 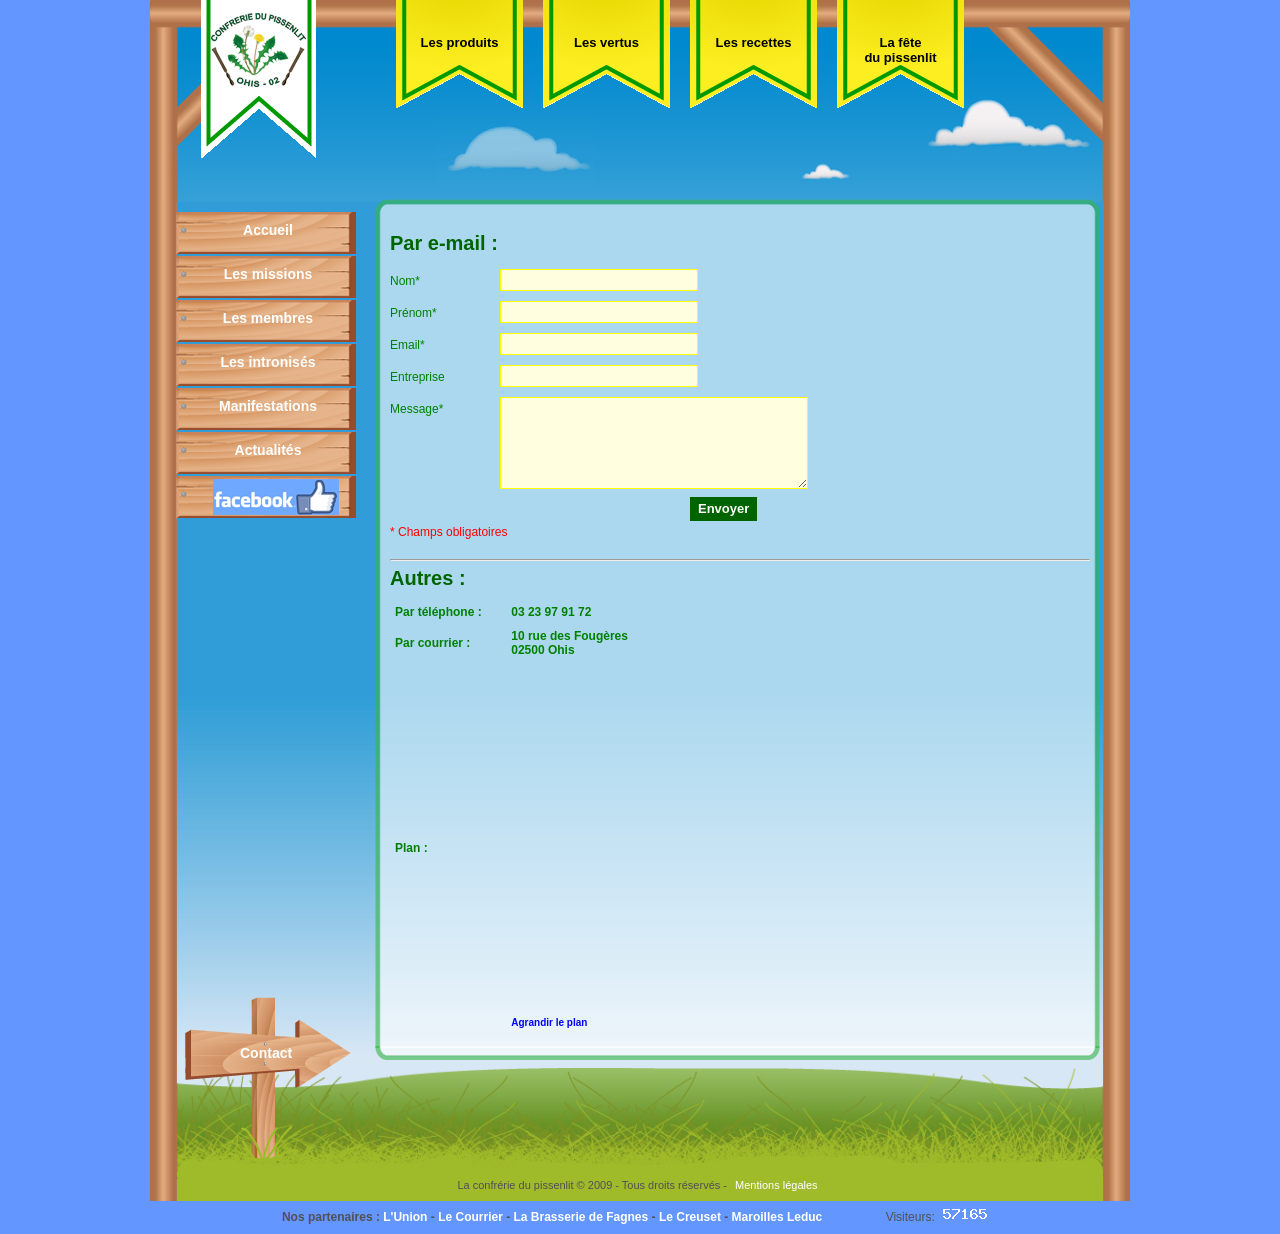 I want to click on Actualités, so click(x=268, y=450).